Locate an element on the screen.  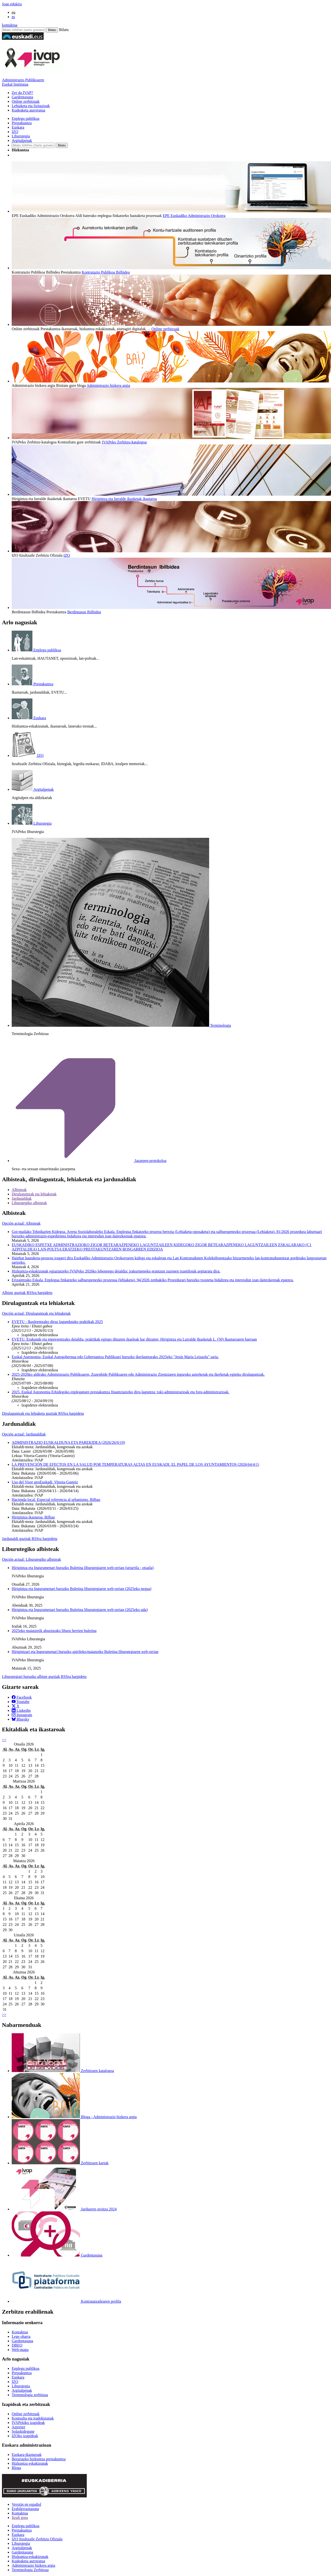
Prestakuntza [Link Prestakuntza] is located at coordinates (22, 2373).